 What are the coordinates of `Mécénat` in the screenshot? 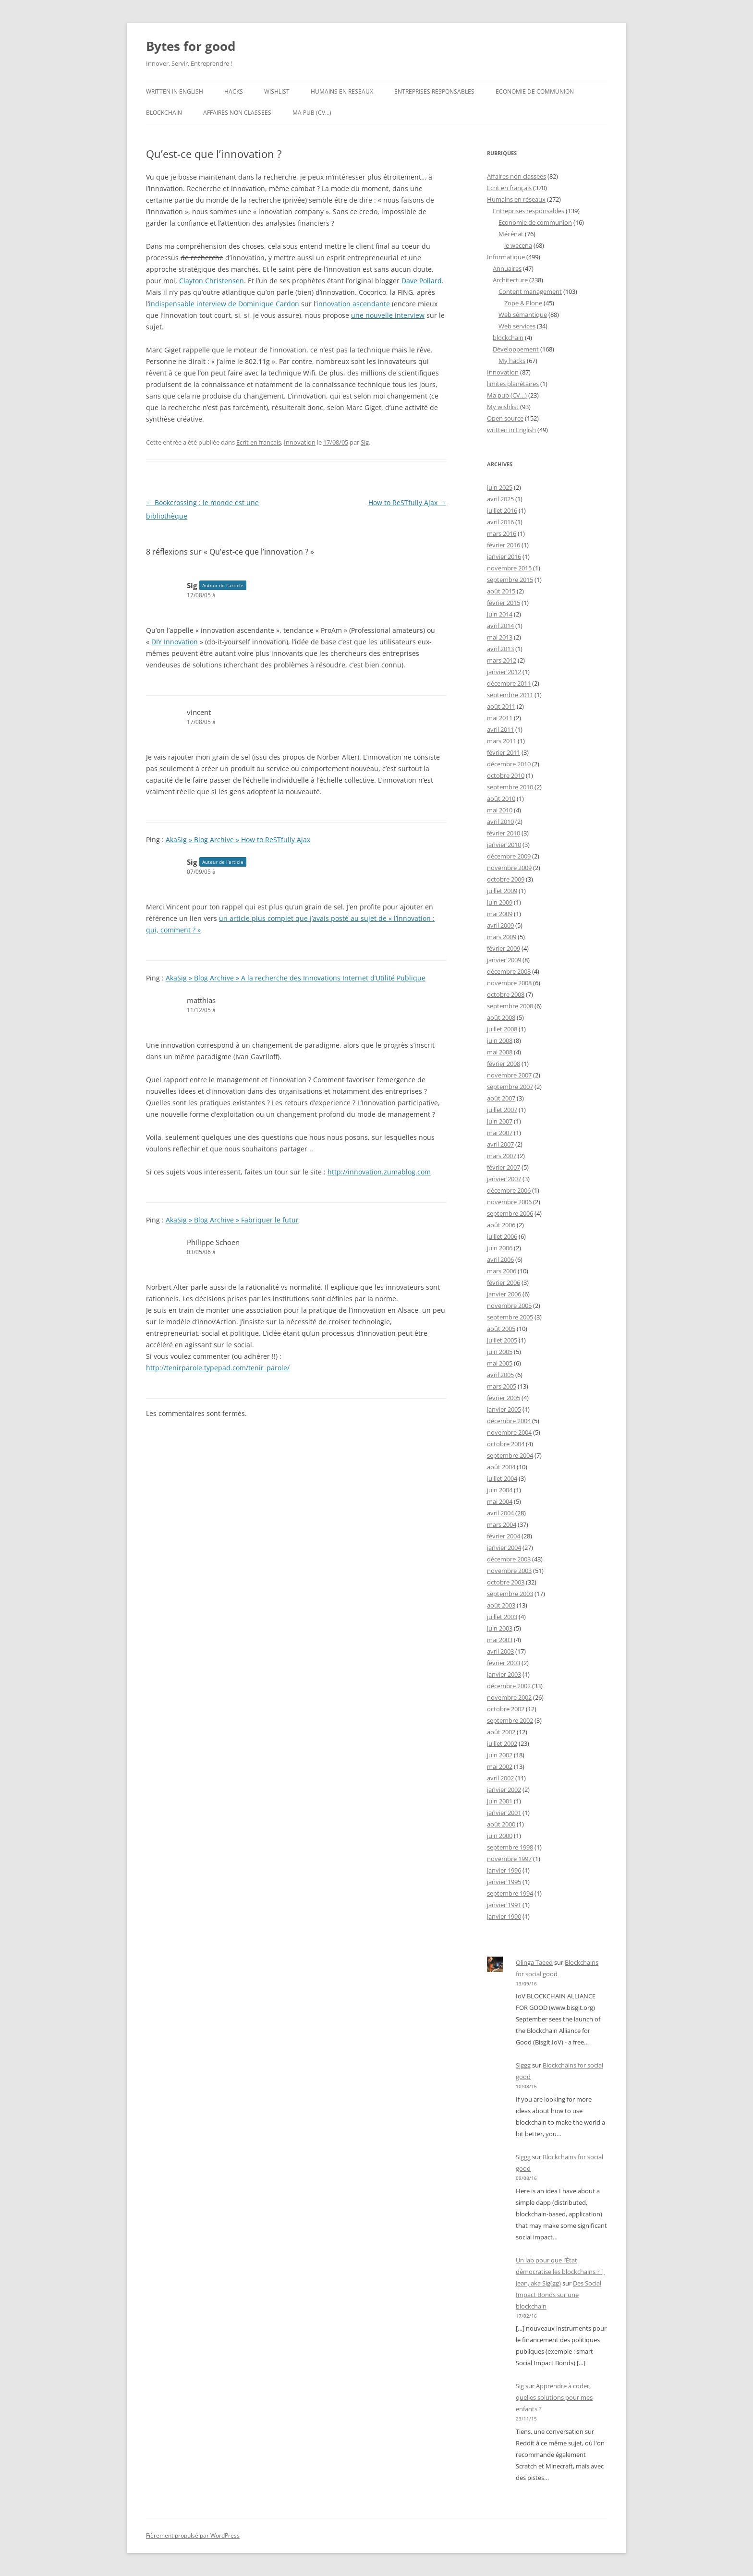 It's located at (510, 234).